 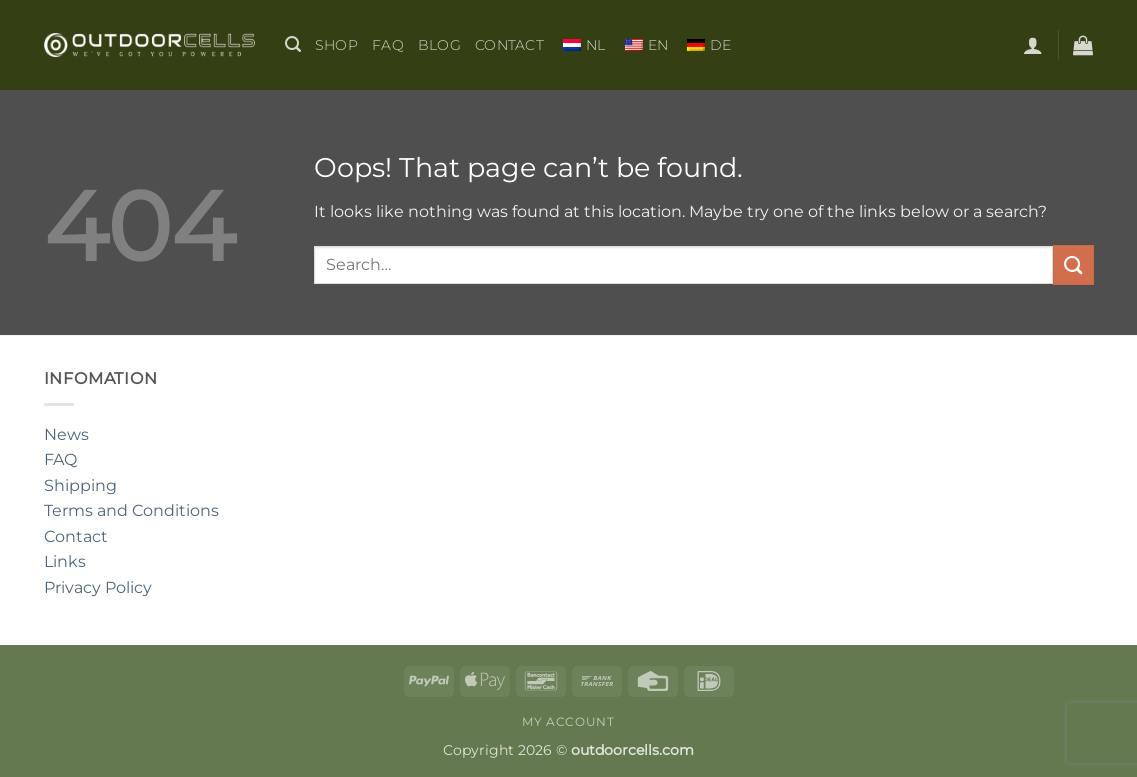 What do you see at coordinates (439, 45) in the screenshot?
I see `BLOG` at bounding box center [439, 45].